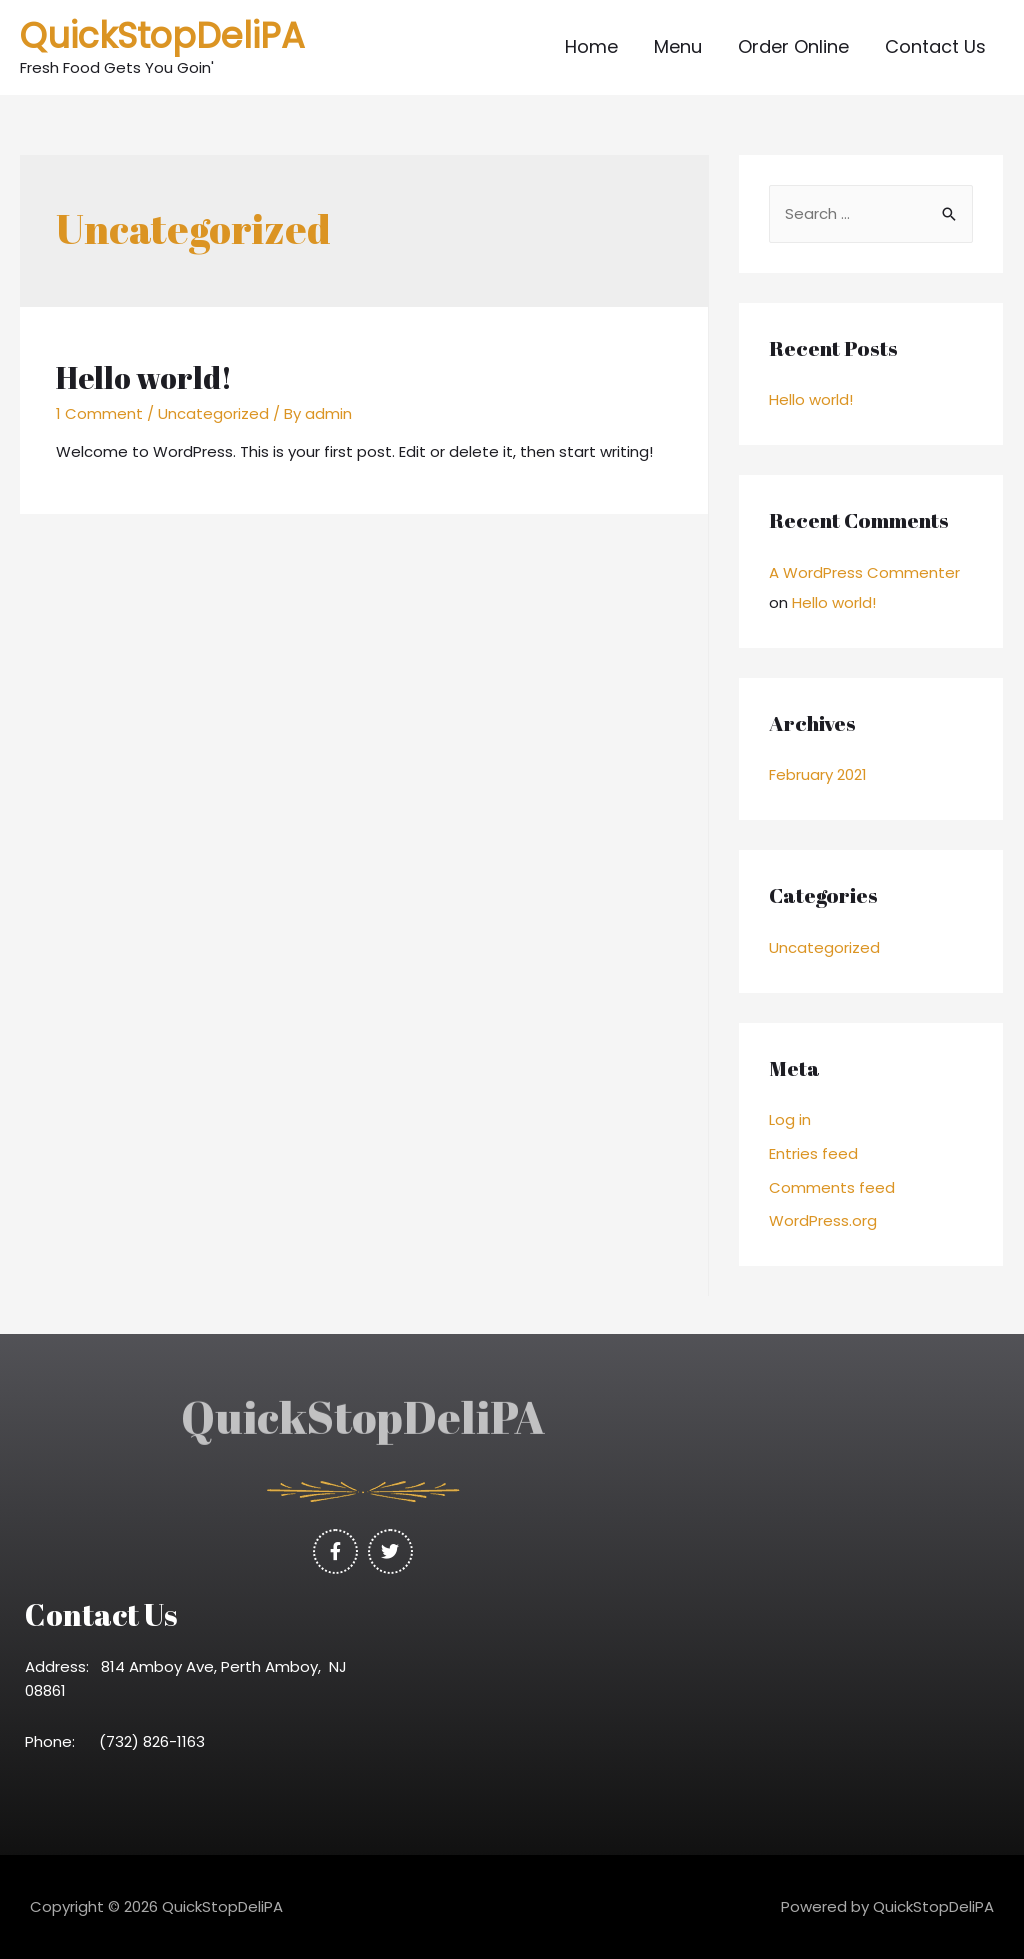  I want to click on Uncategorized, so click(213, 413).